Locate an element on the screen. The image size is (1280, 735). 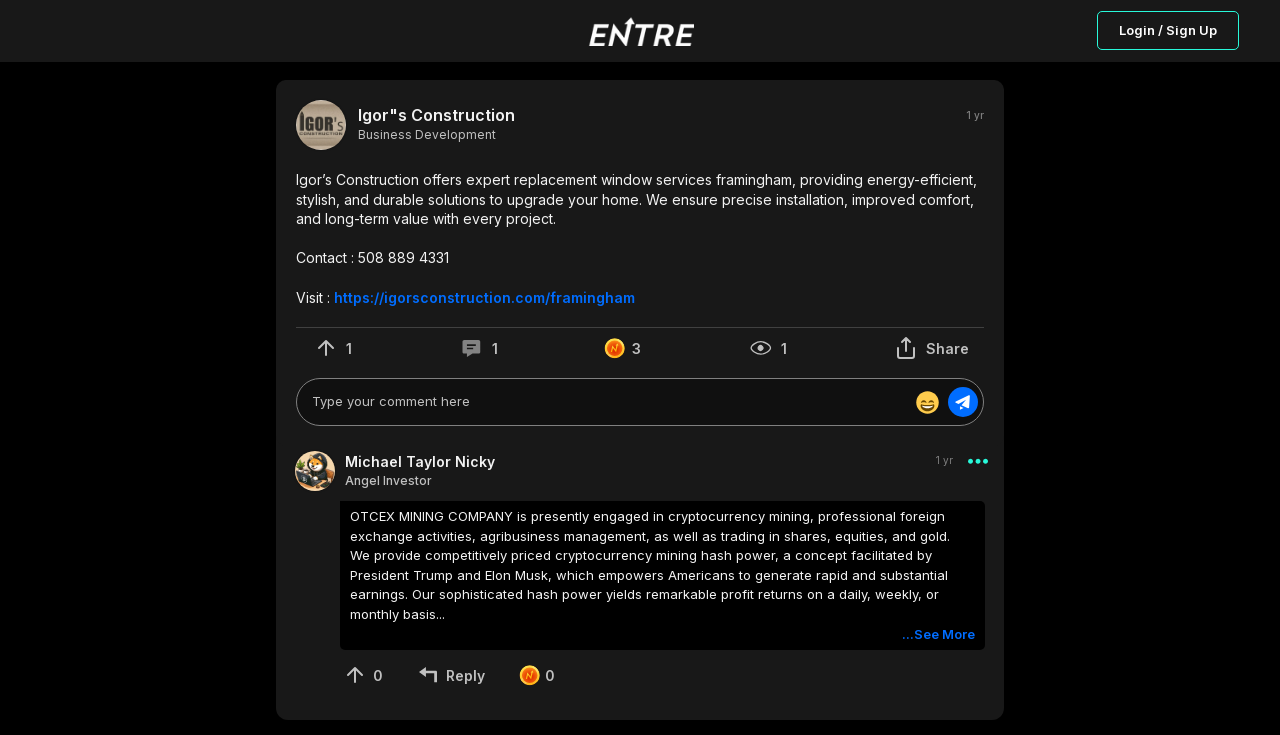
Igor"s Construction is located at coordinates (436, 115).